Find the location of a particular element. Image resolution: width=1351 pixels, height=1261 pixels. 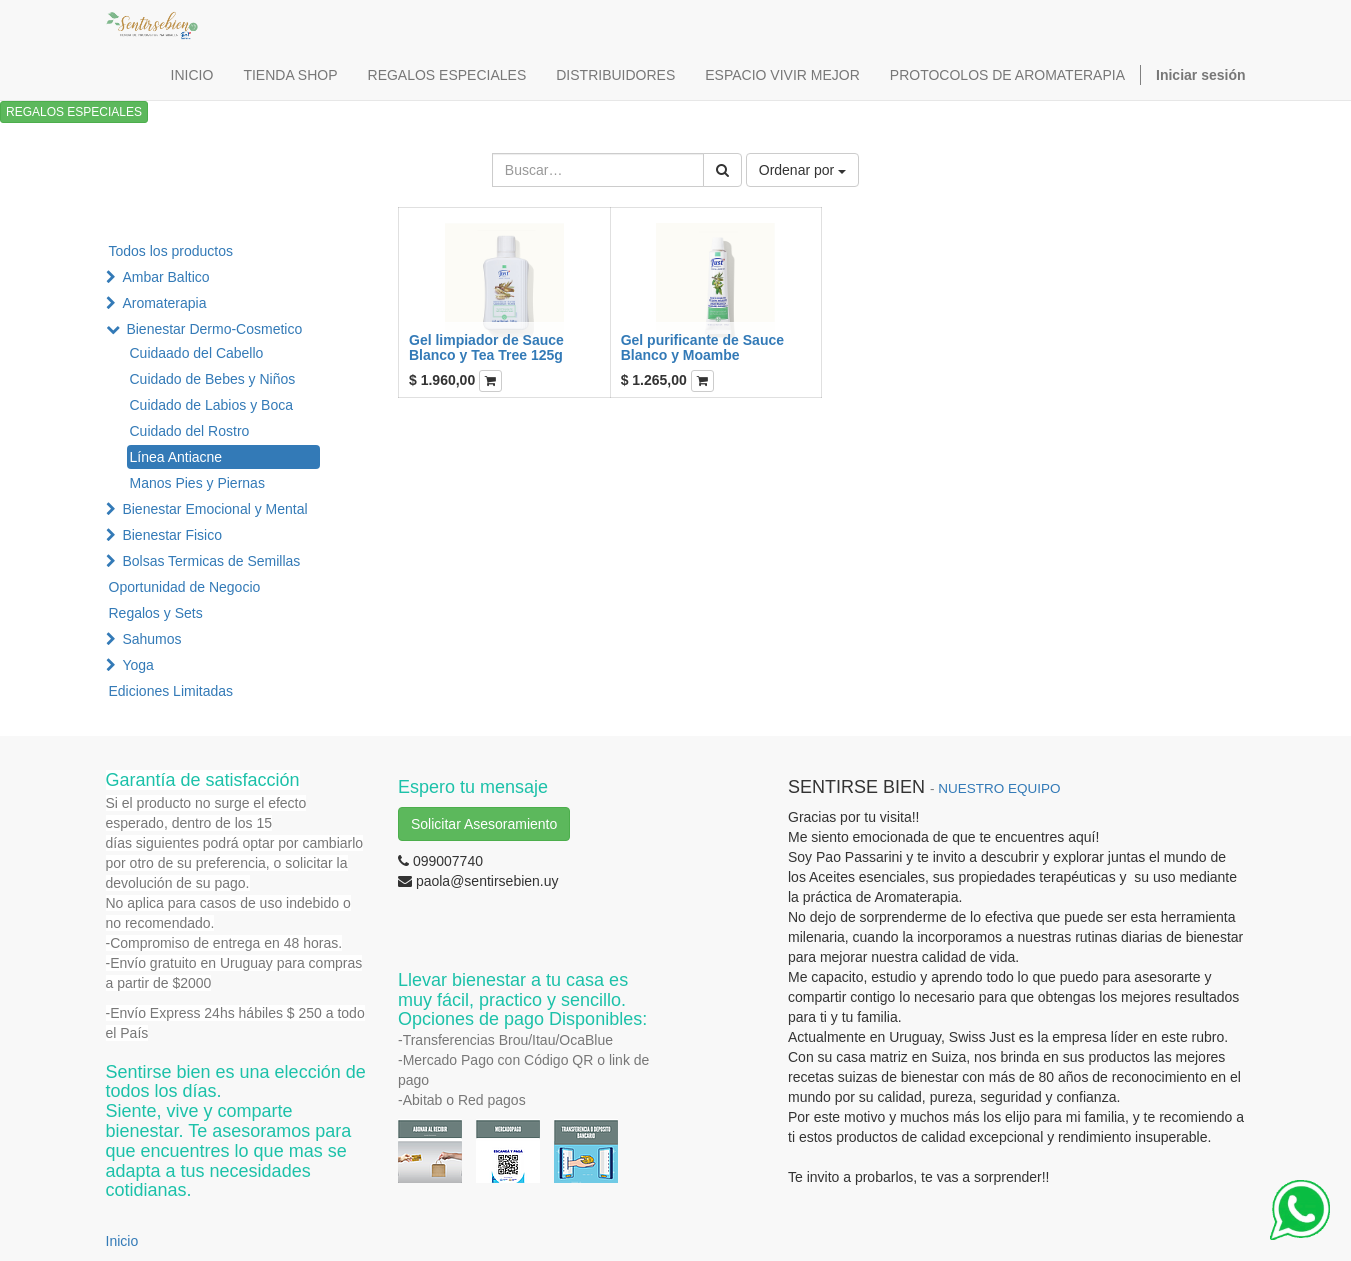

Línea Antiacne is located at coordinates (176, 457).